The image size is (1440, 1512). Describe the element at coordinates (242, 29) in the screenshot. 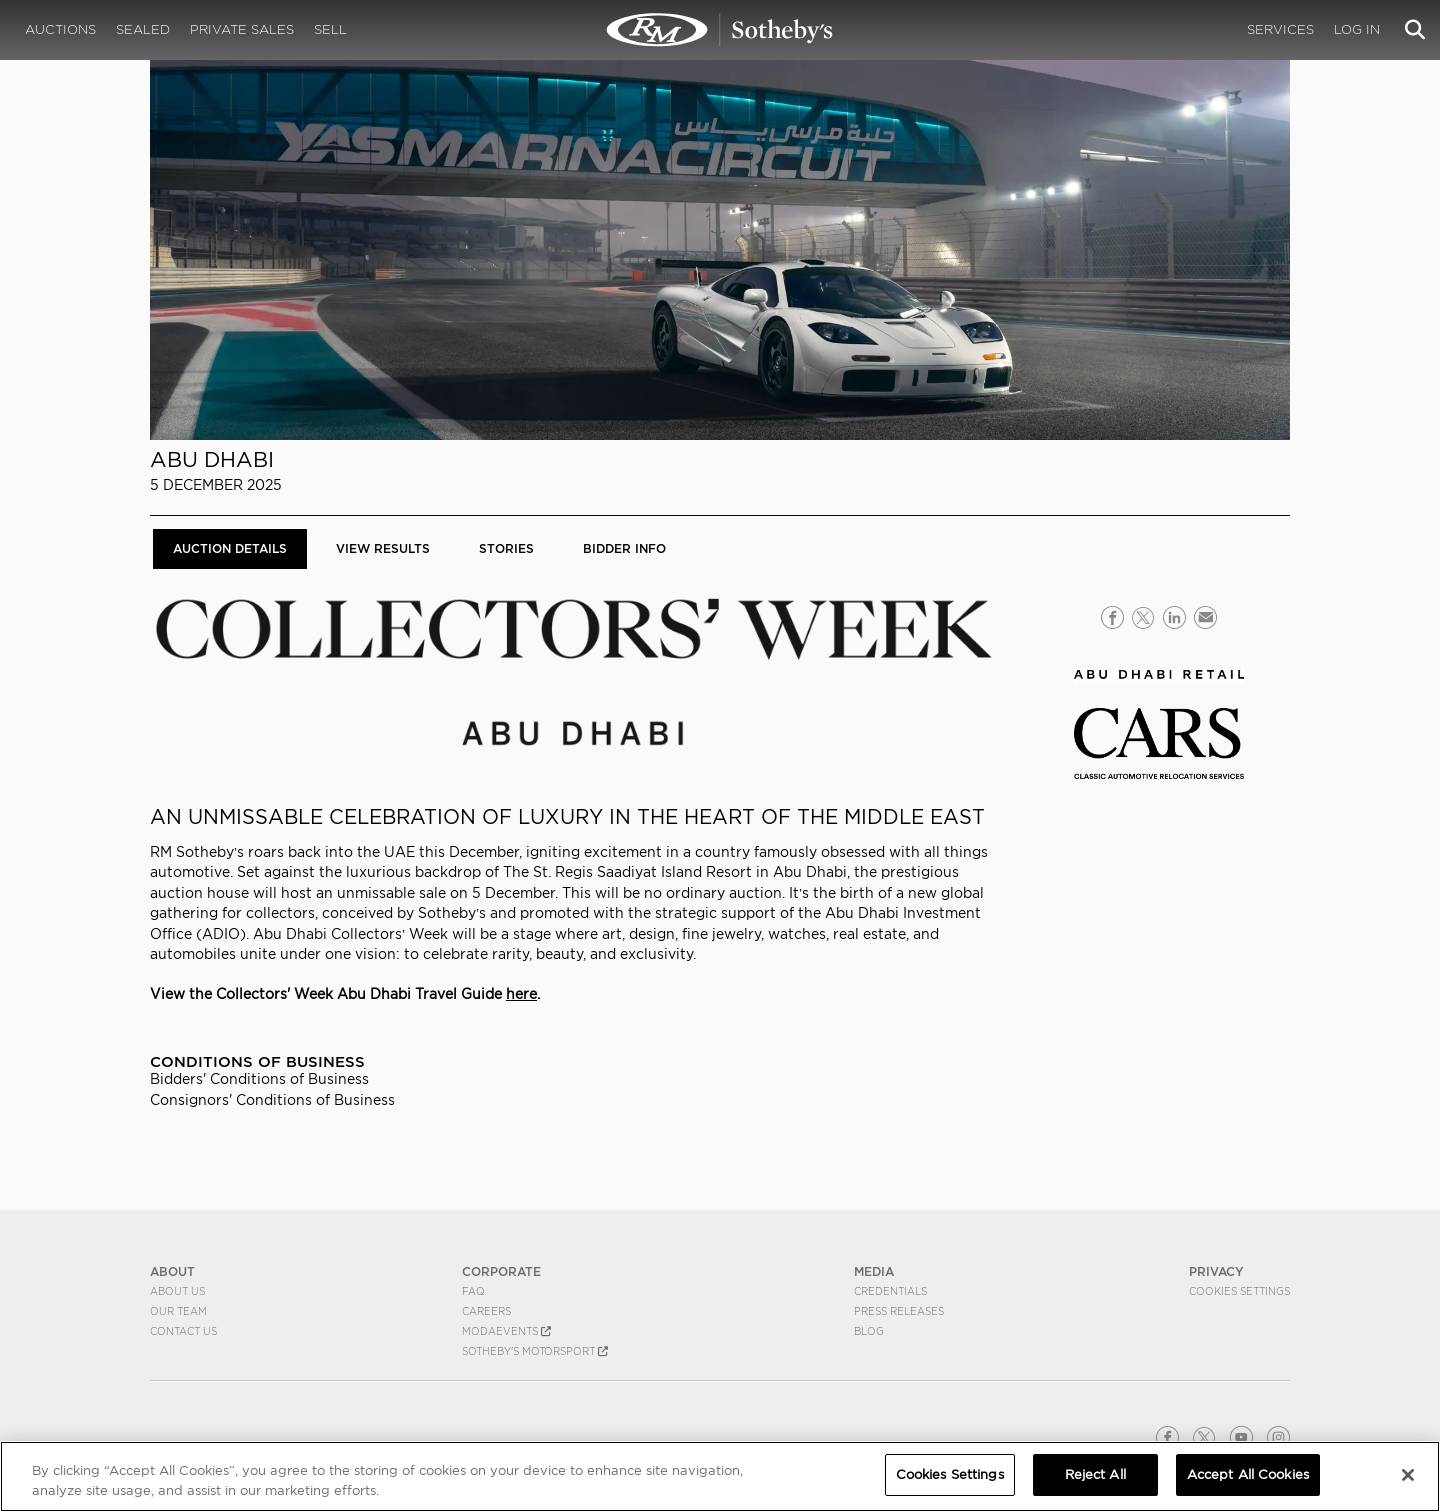

I see `Private Sales` at that location.